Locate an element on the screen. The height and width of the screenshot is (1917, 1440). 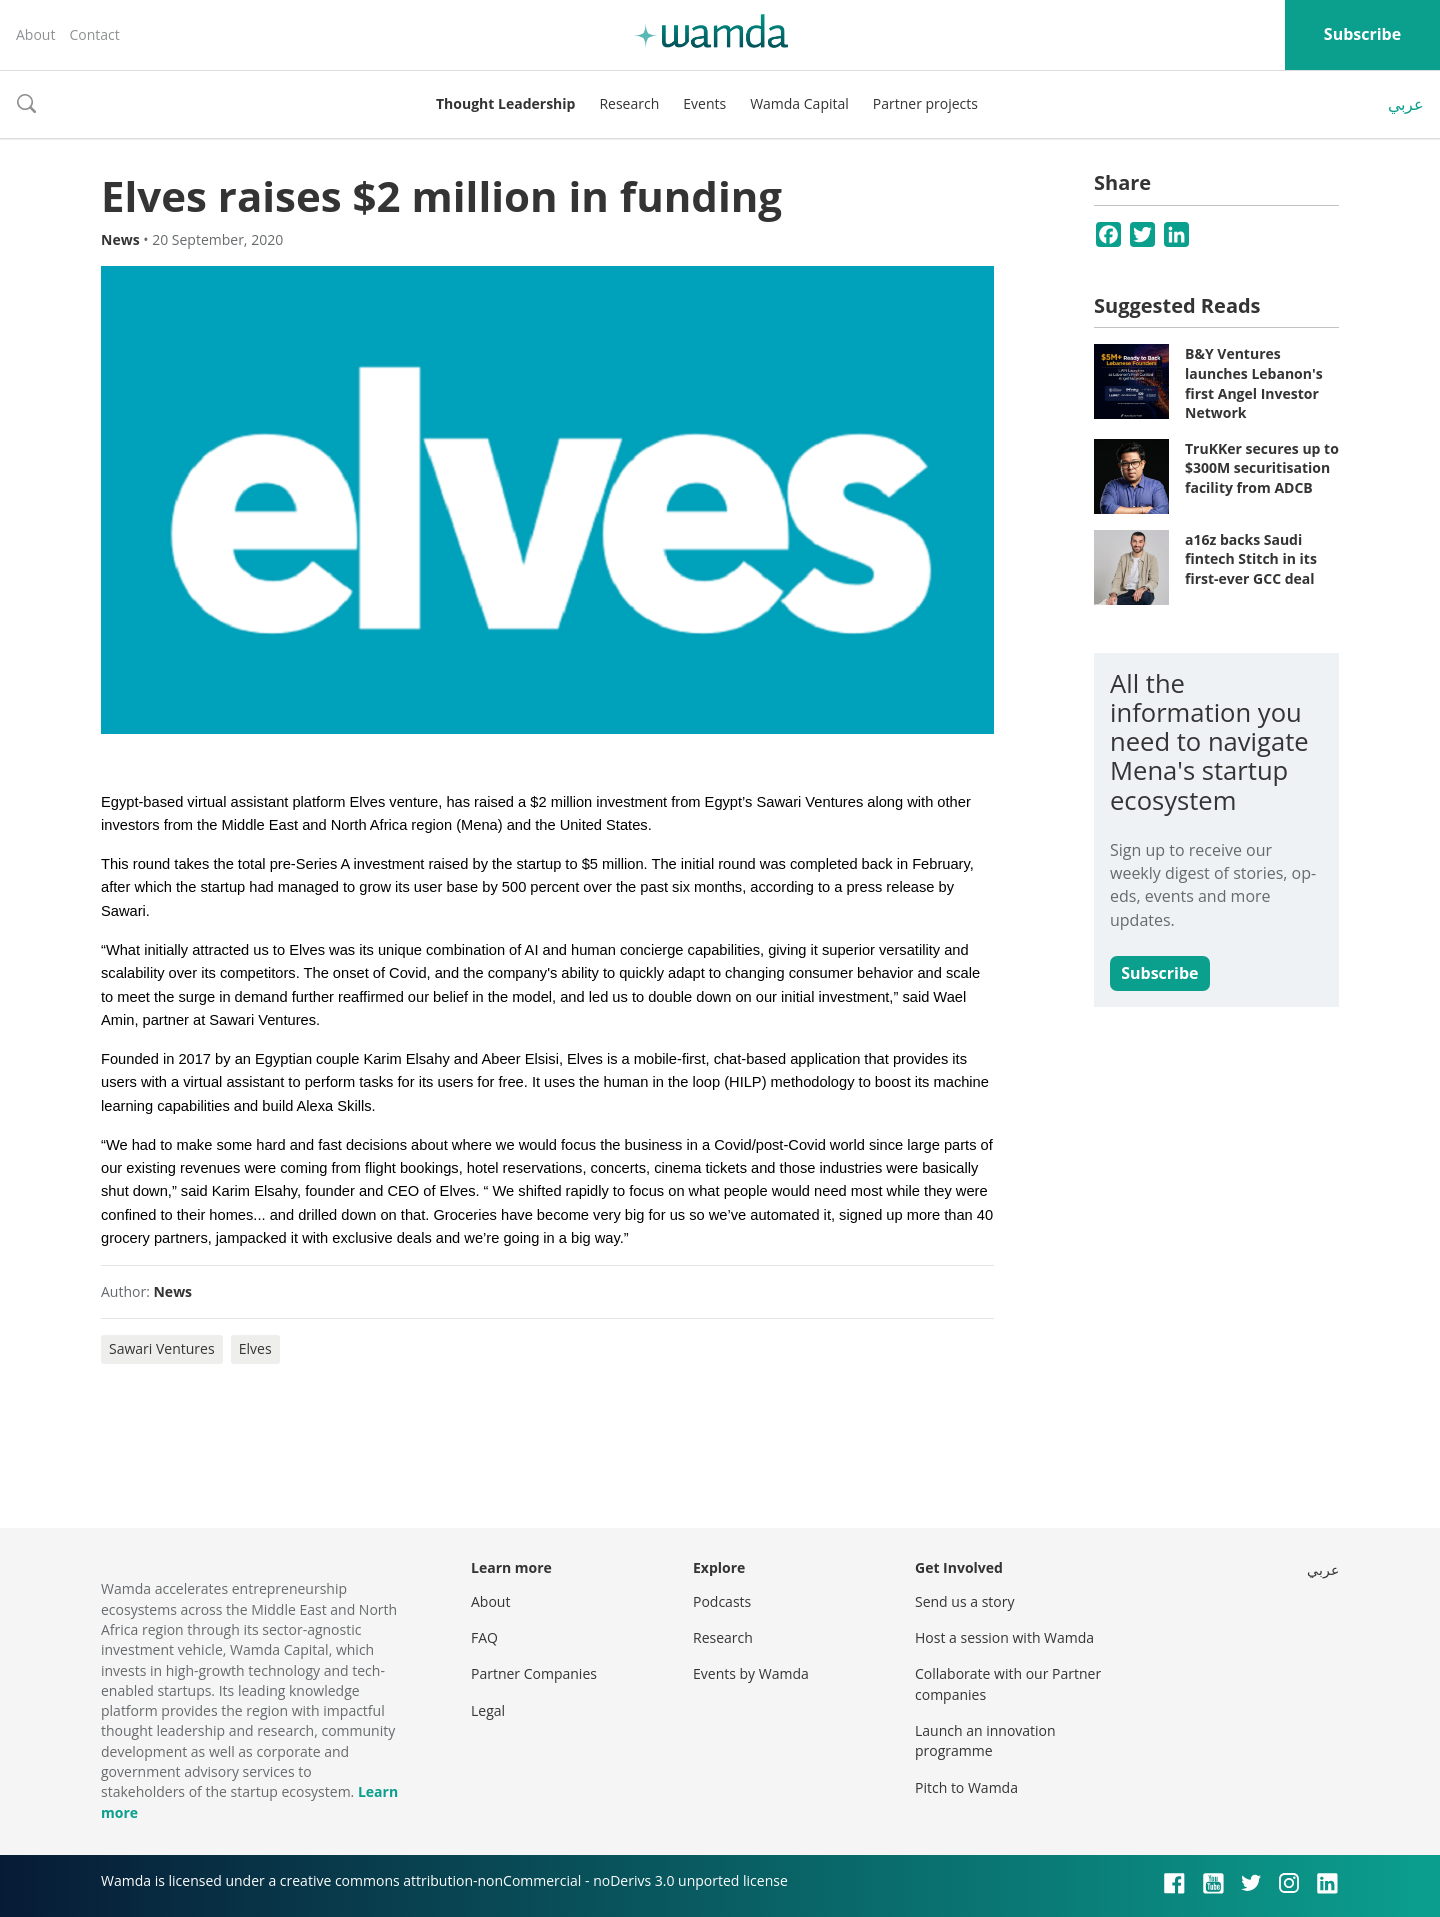
Wamda Capital is located at coordinates (799, 103).